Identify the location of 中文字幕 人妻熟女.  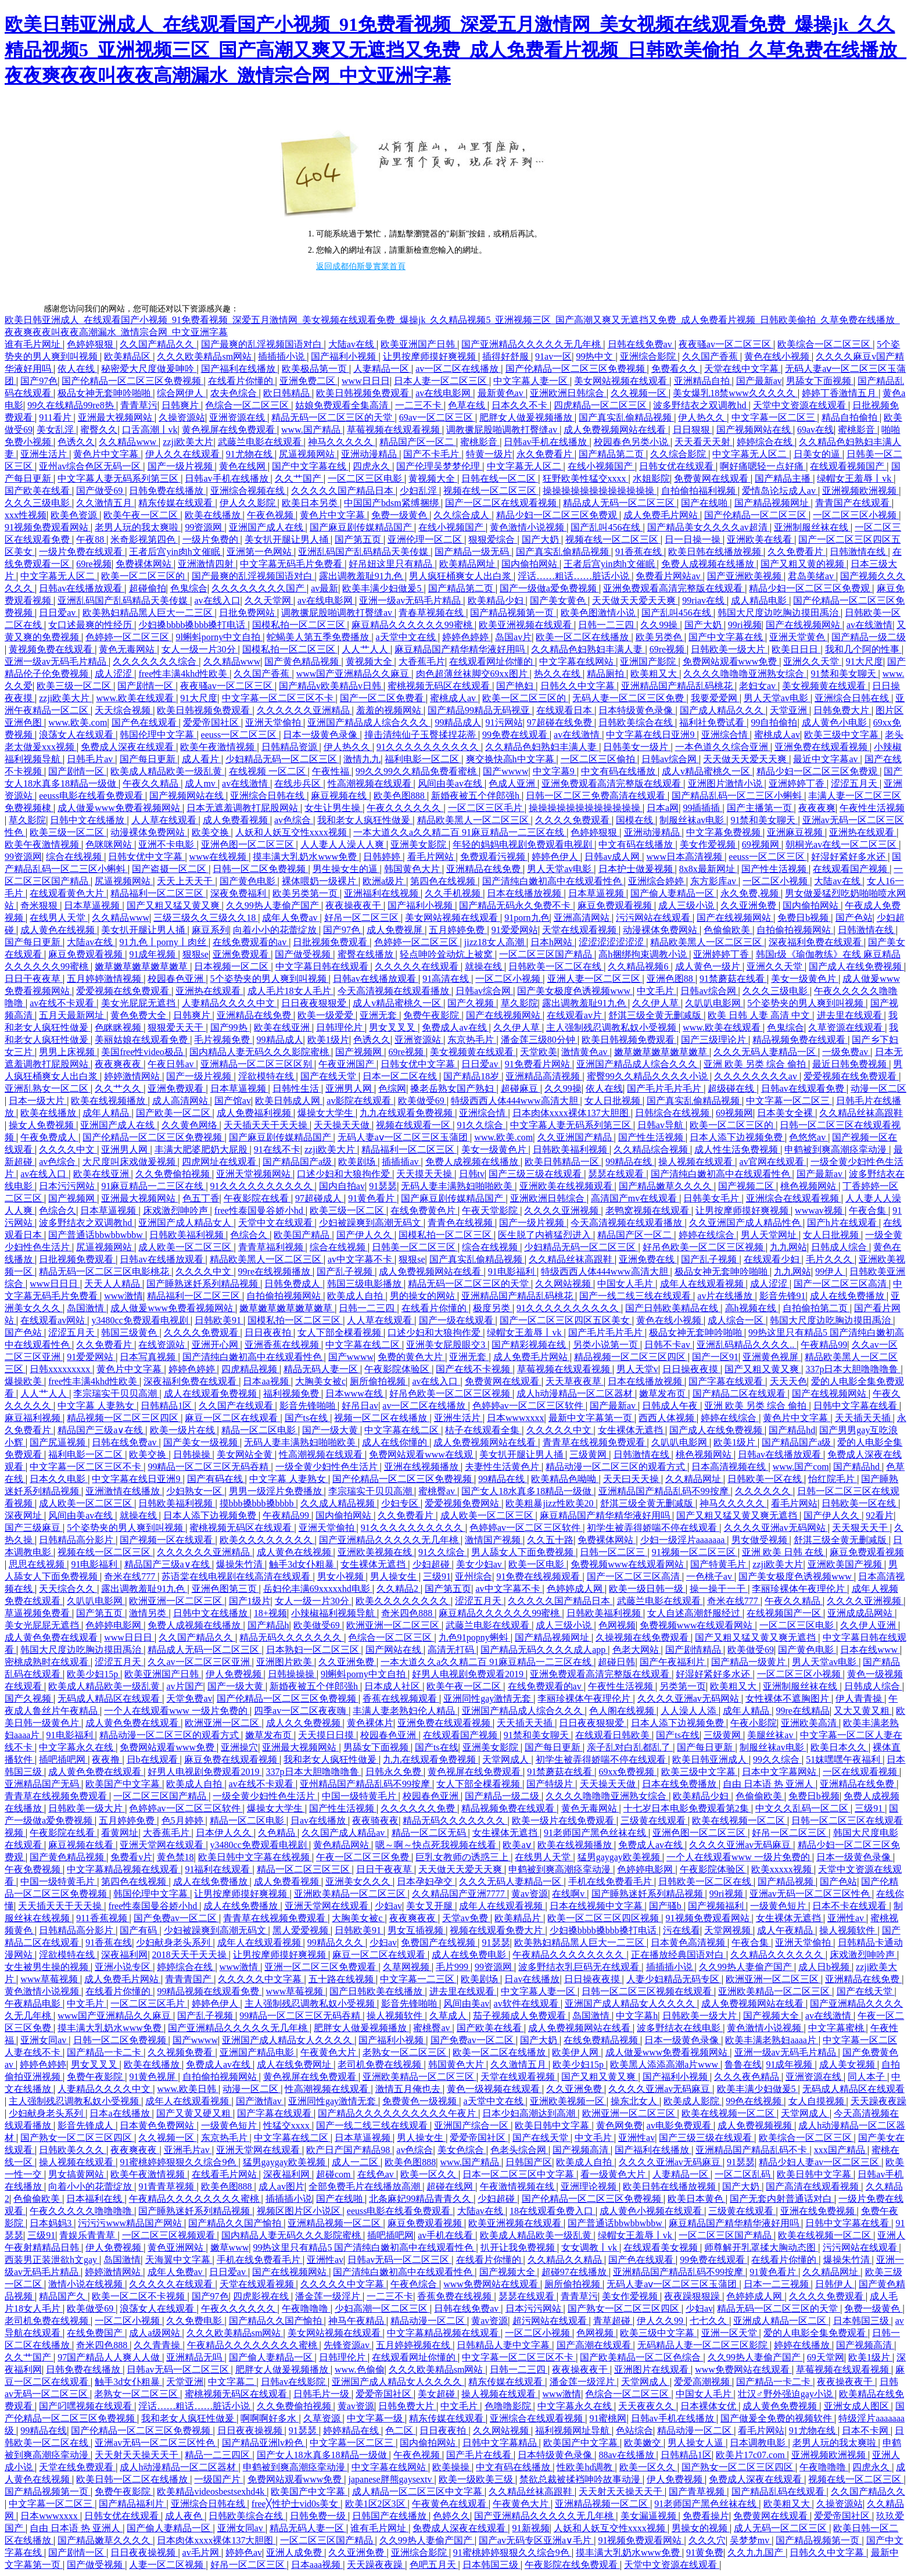
(97, 1406).